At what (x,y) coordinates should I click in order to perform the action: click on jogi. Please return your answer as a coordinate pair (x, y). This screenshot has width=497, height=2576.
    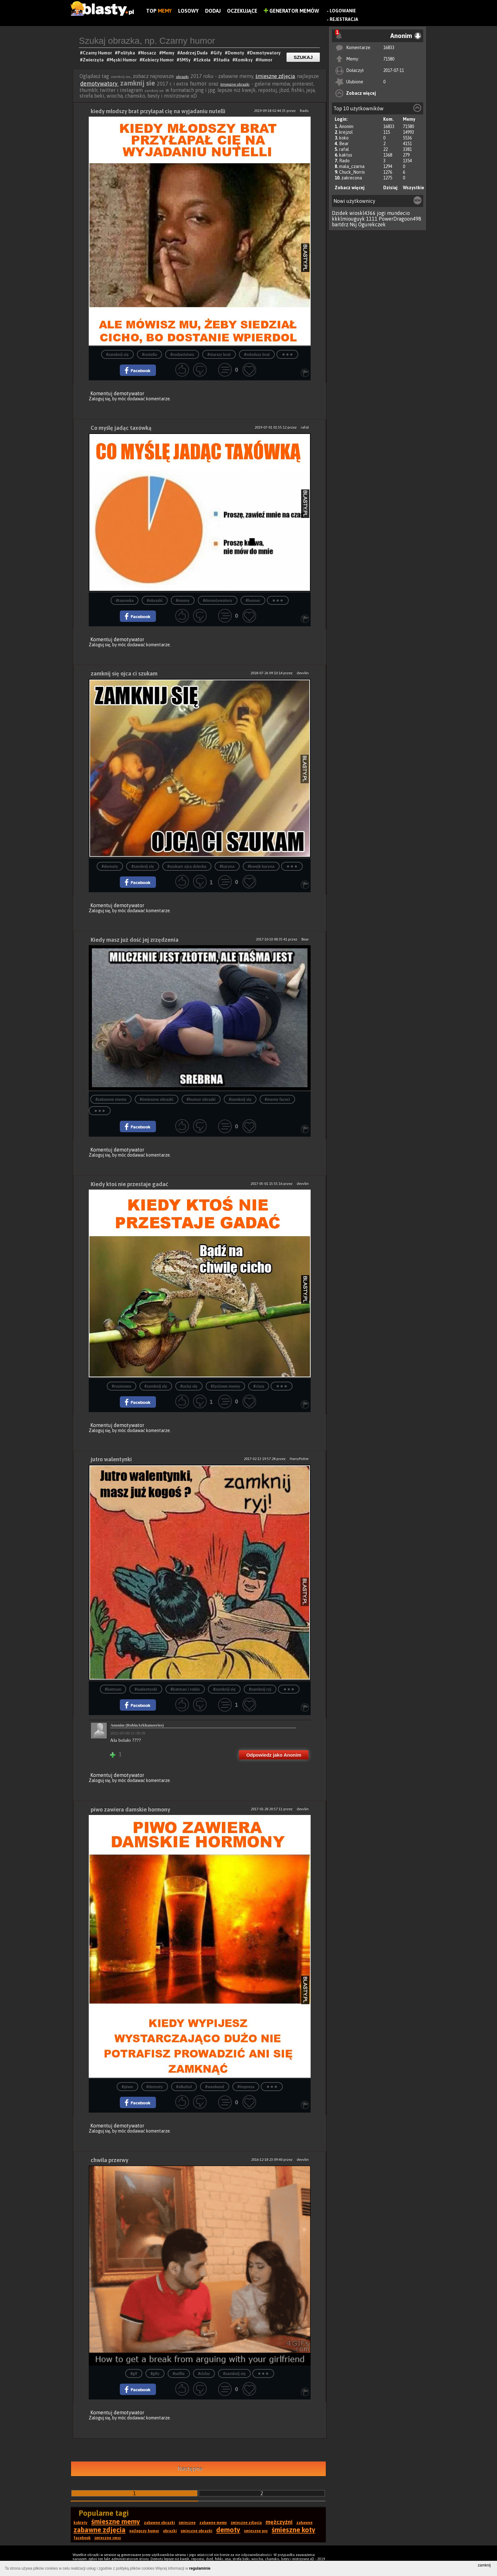
    Looking at the image, I should click on (381, 213).